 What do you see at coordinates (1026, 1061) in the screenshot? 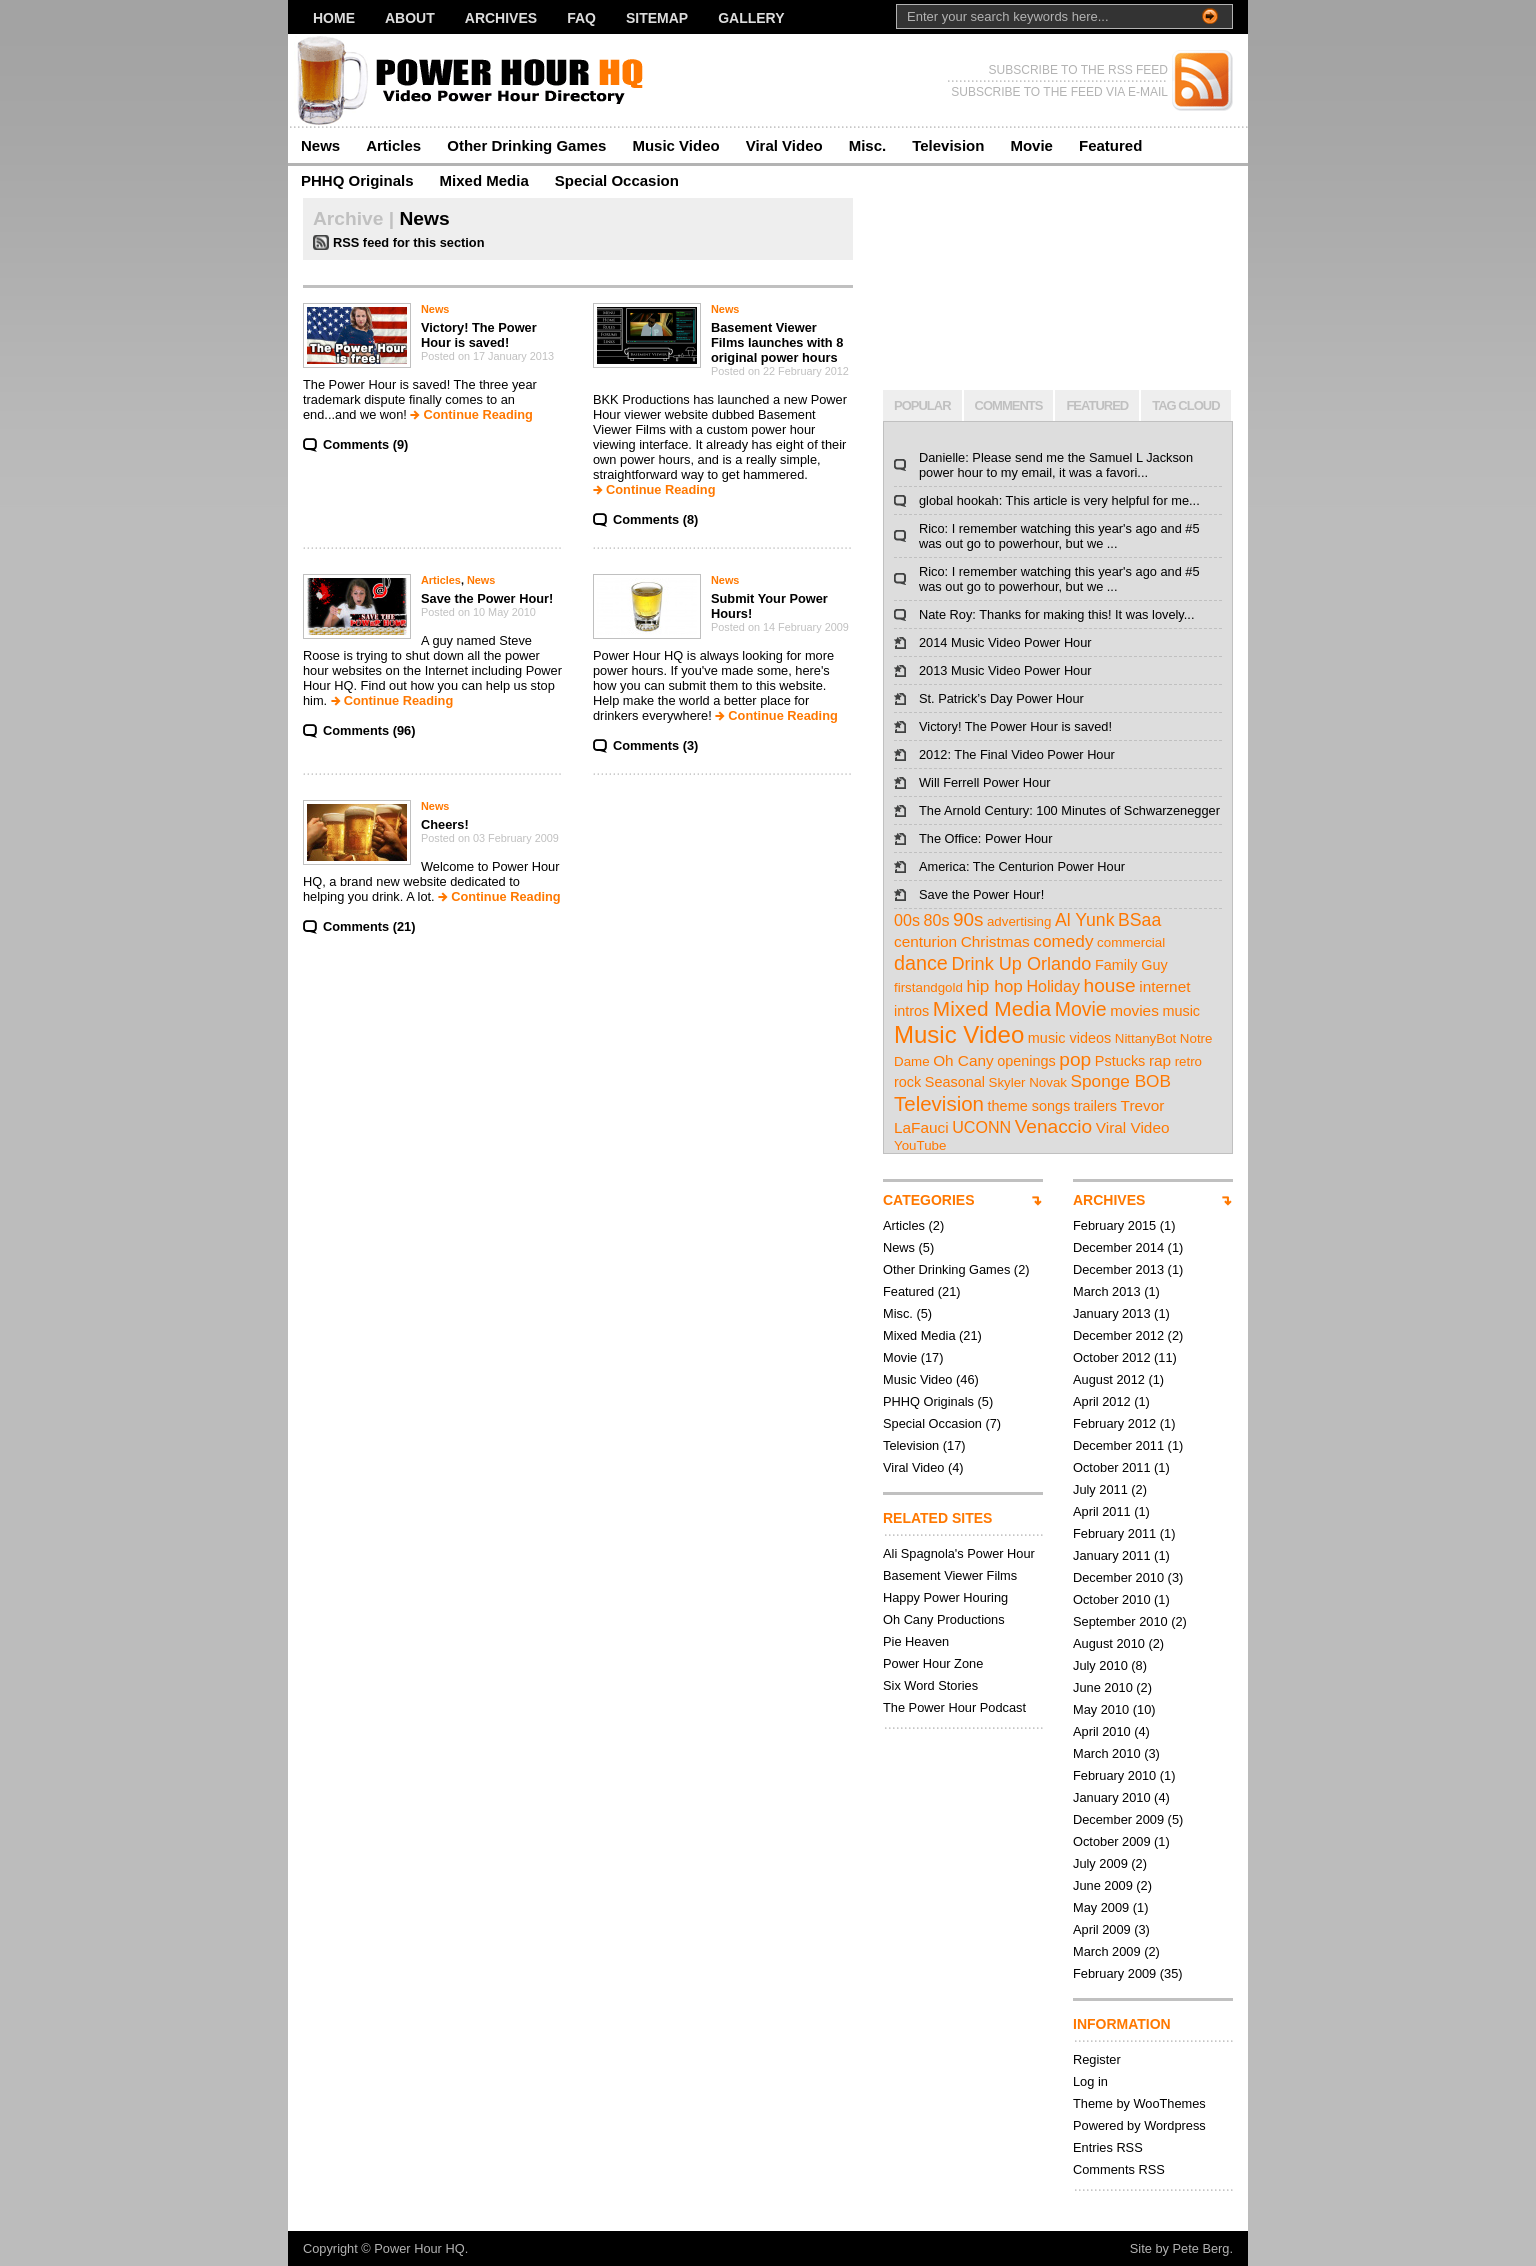
I see `openings [openings (3 items)]` at bounding box center [1026, 1061].